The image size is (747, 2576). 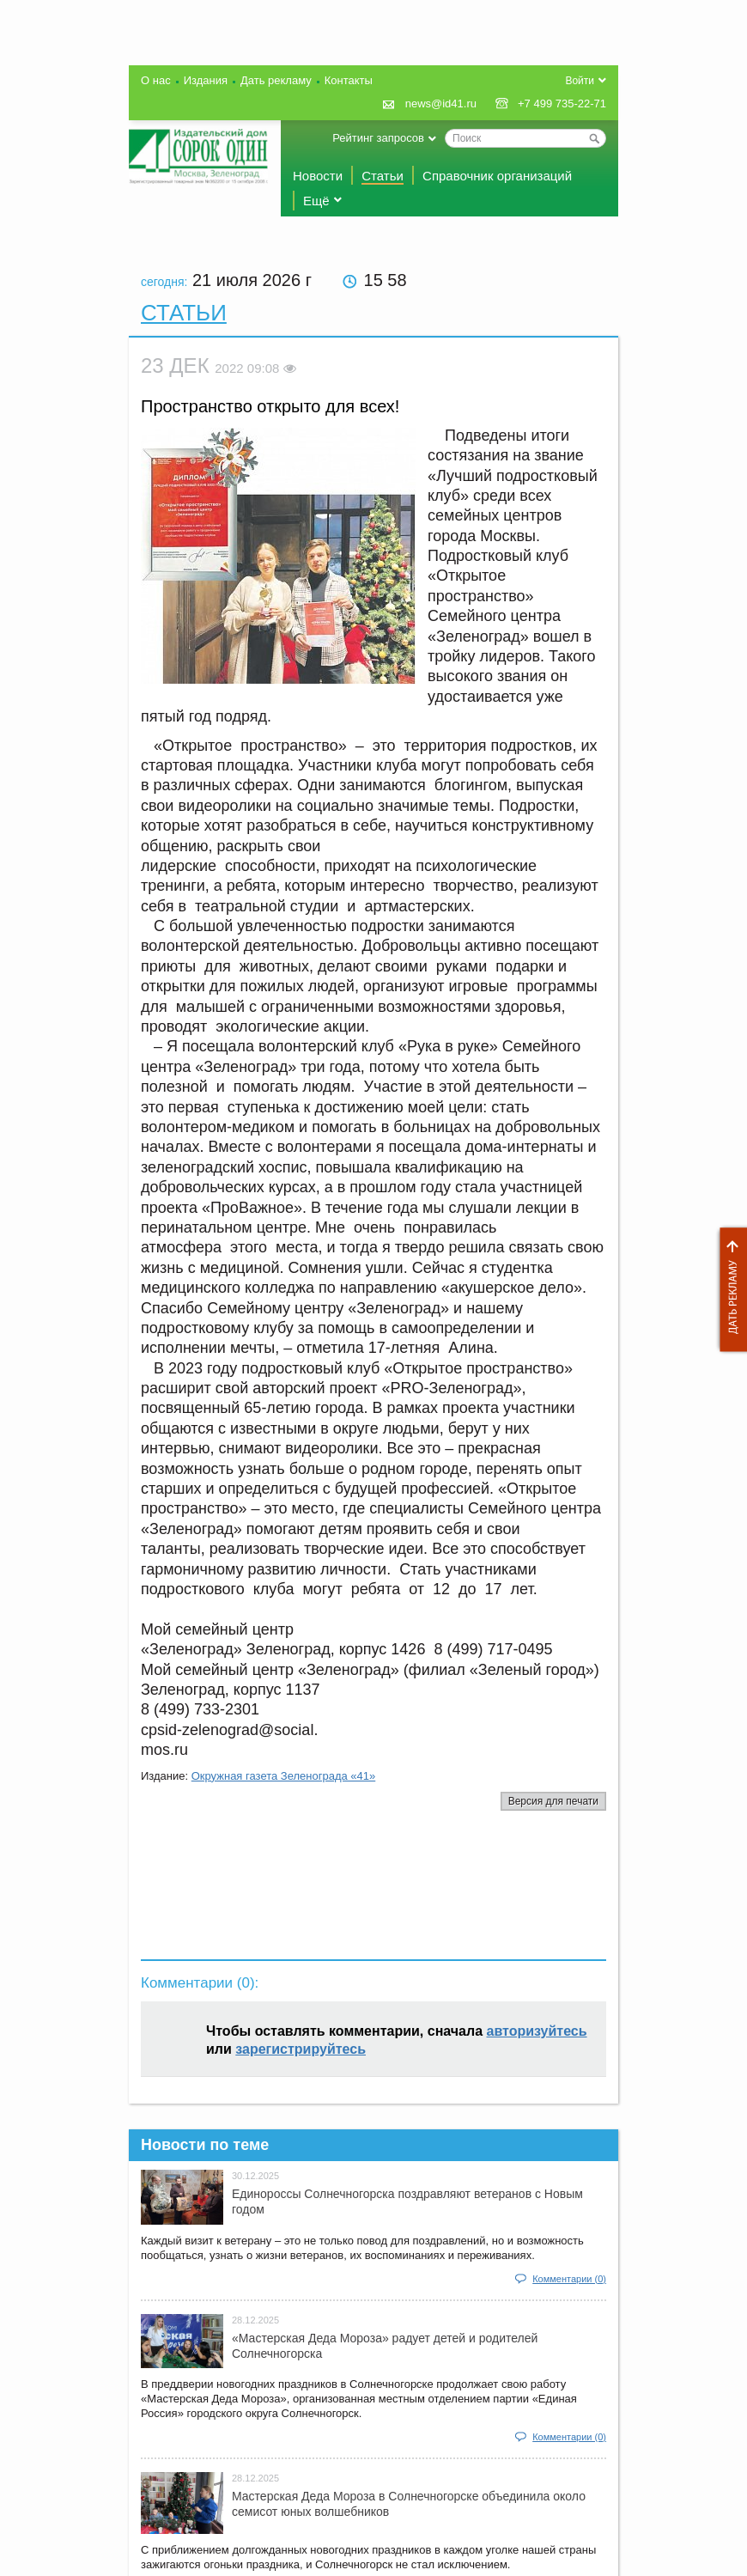 I want to click on Новости, so click(x=318, y=175).